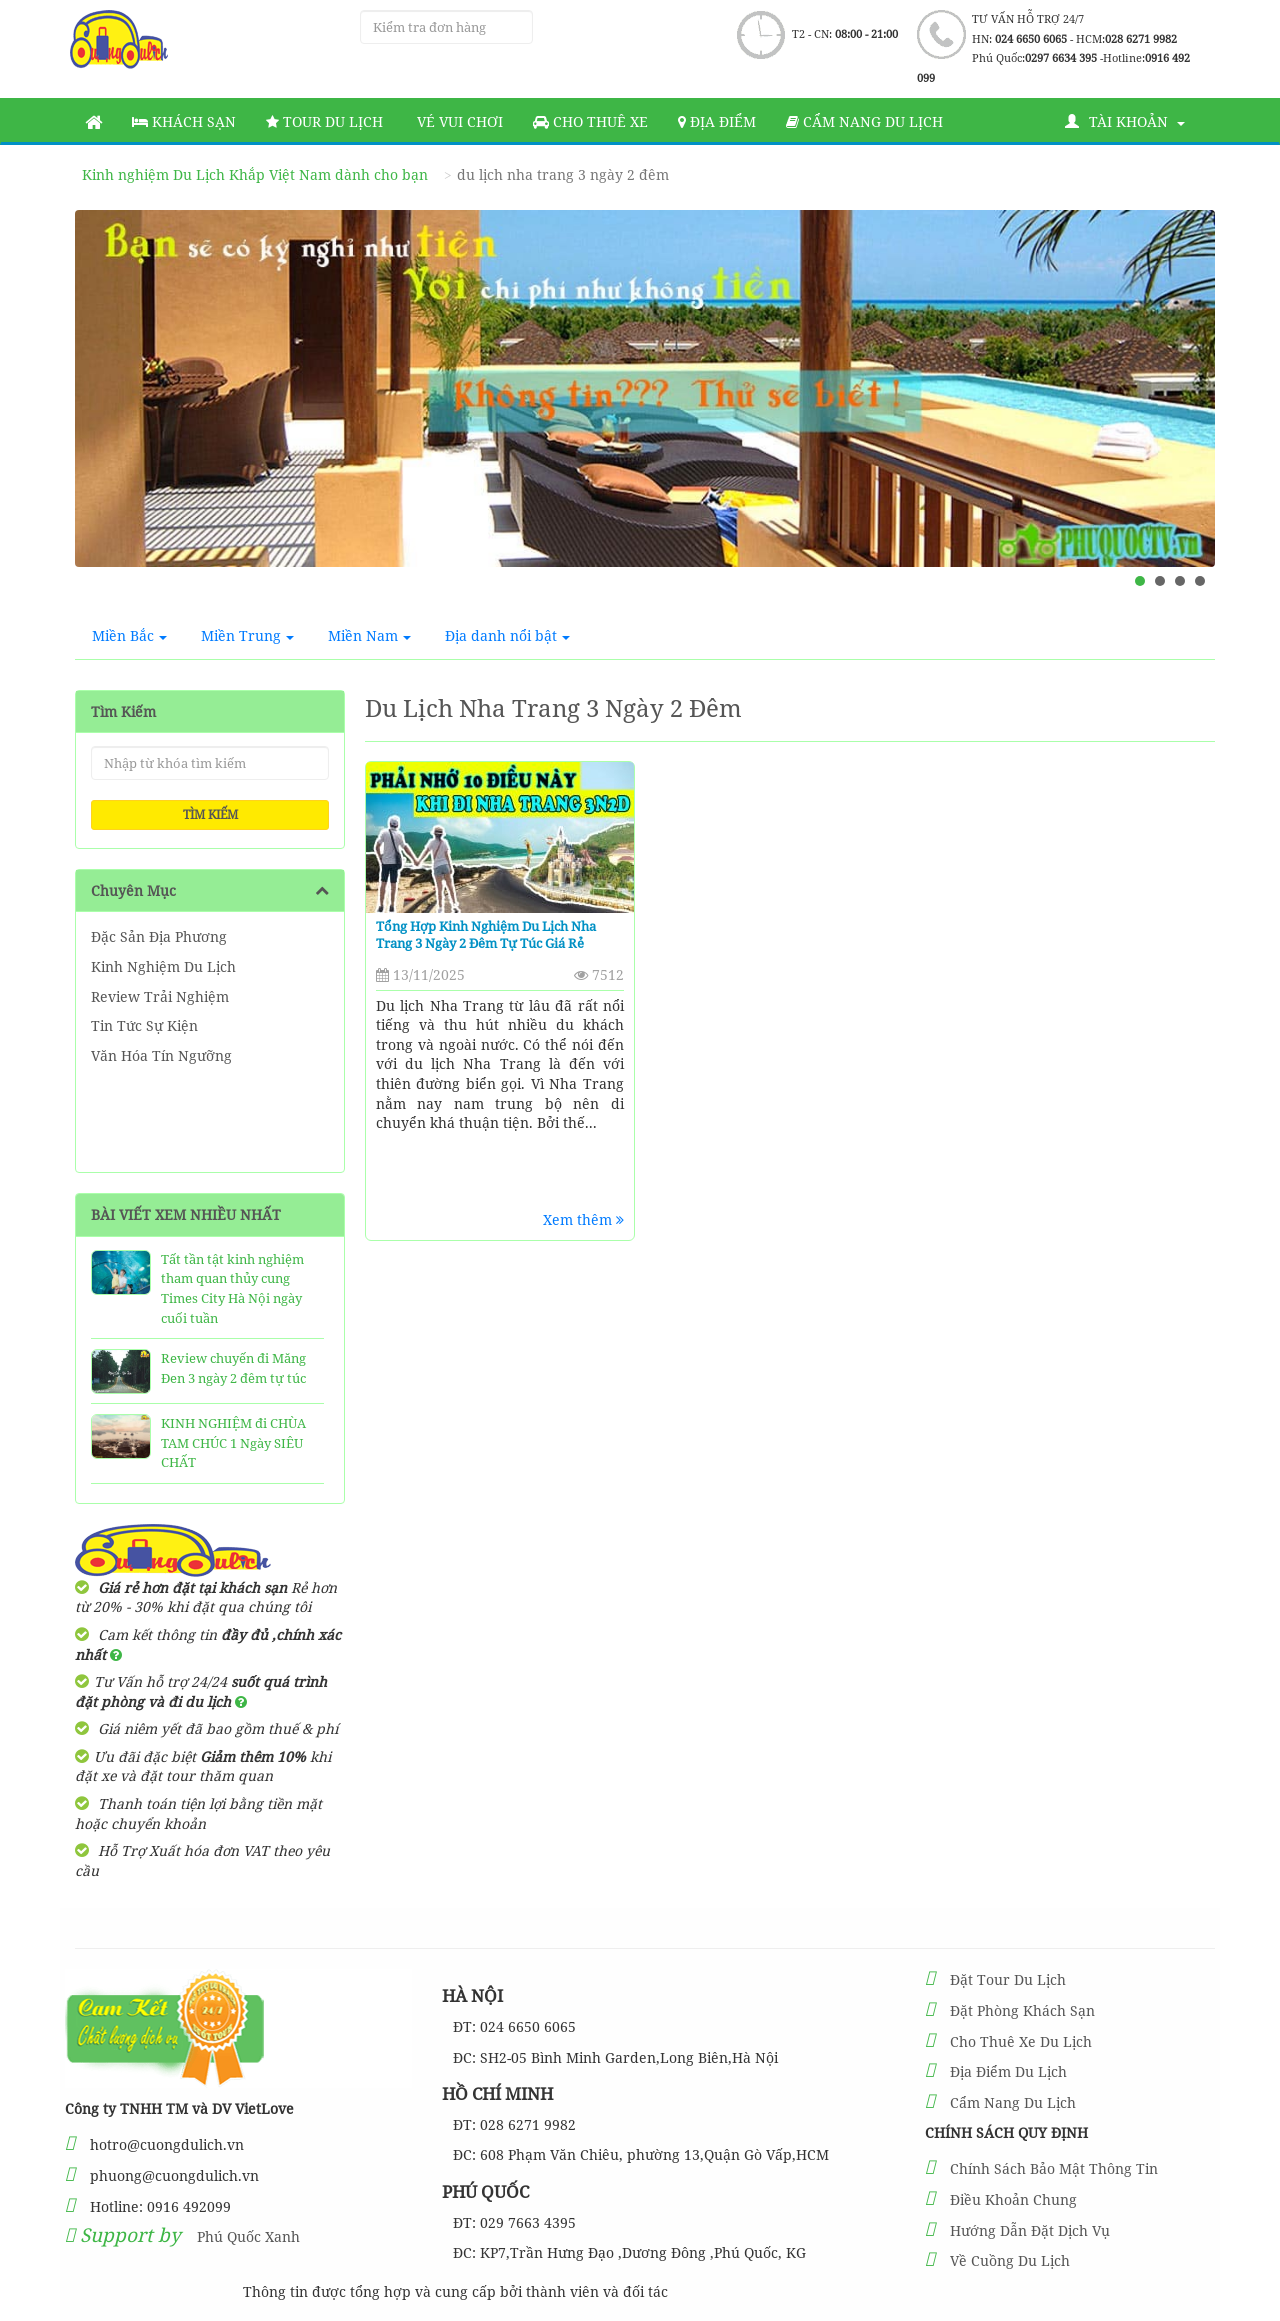 The image size is (1280, 2321). I want to click on Miền Trung, so click(247, 635).